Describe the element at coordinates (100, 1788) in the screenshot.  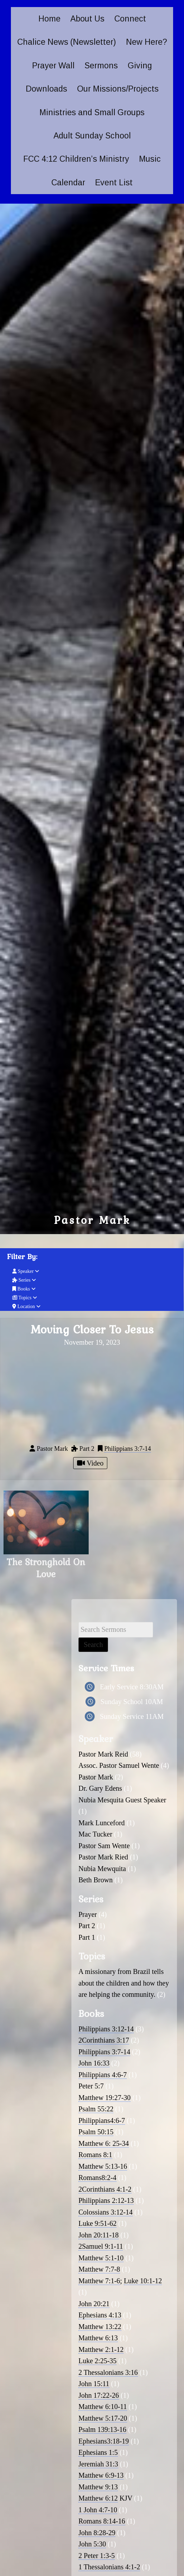
I see `Dr. Gary Edens` at that location.